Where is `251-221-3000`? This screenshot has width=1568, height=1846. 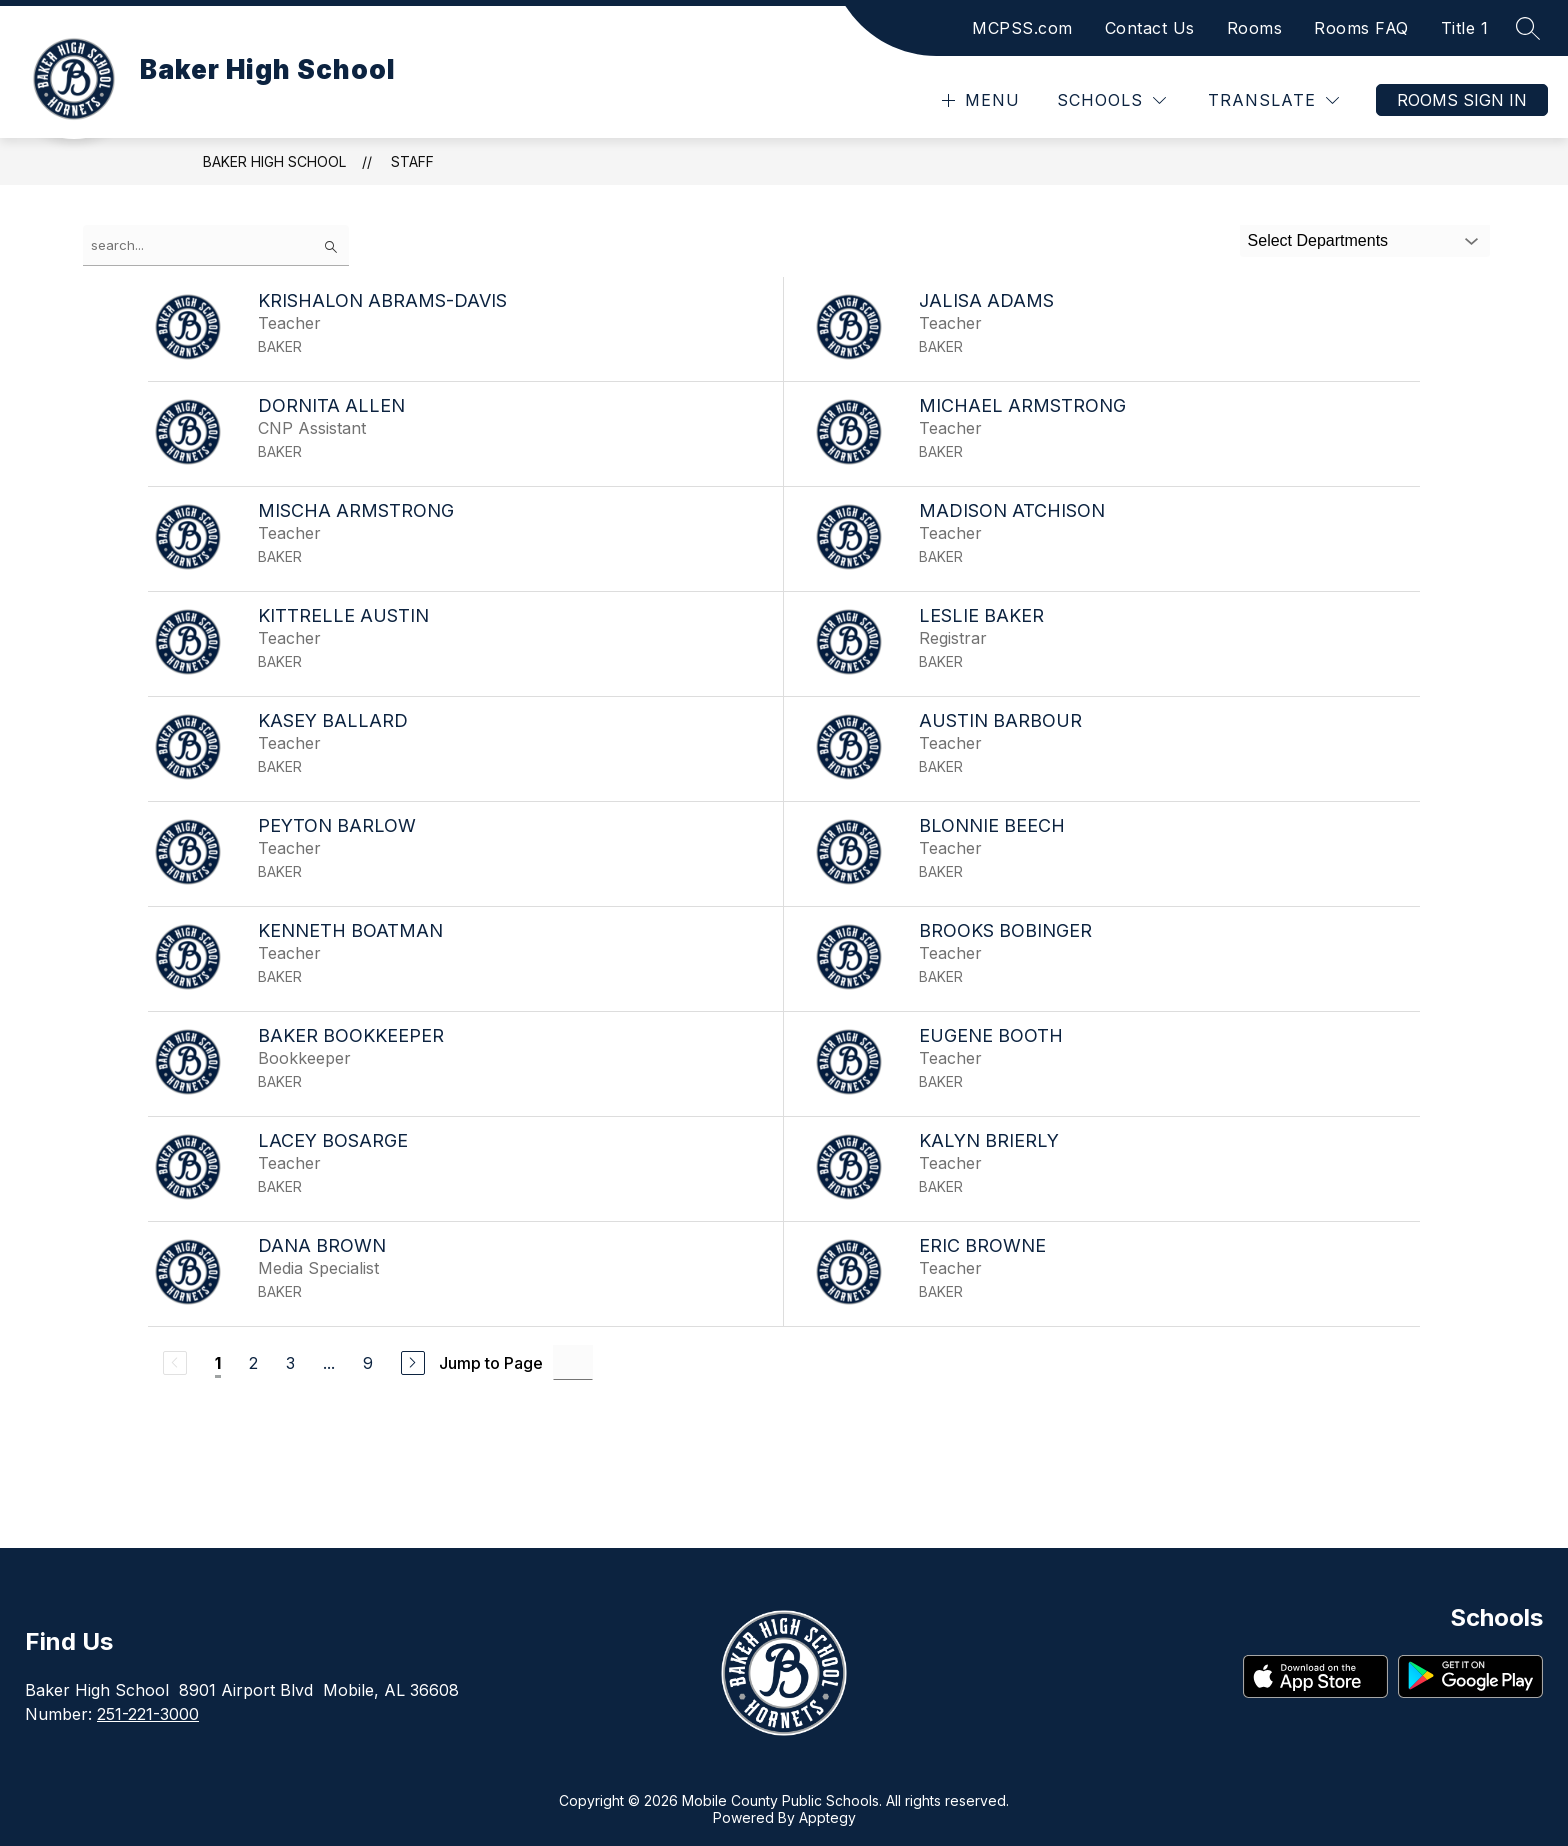 251-221-3000 is located at coordinates (148, 1714).